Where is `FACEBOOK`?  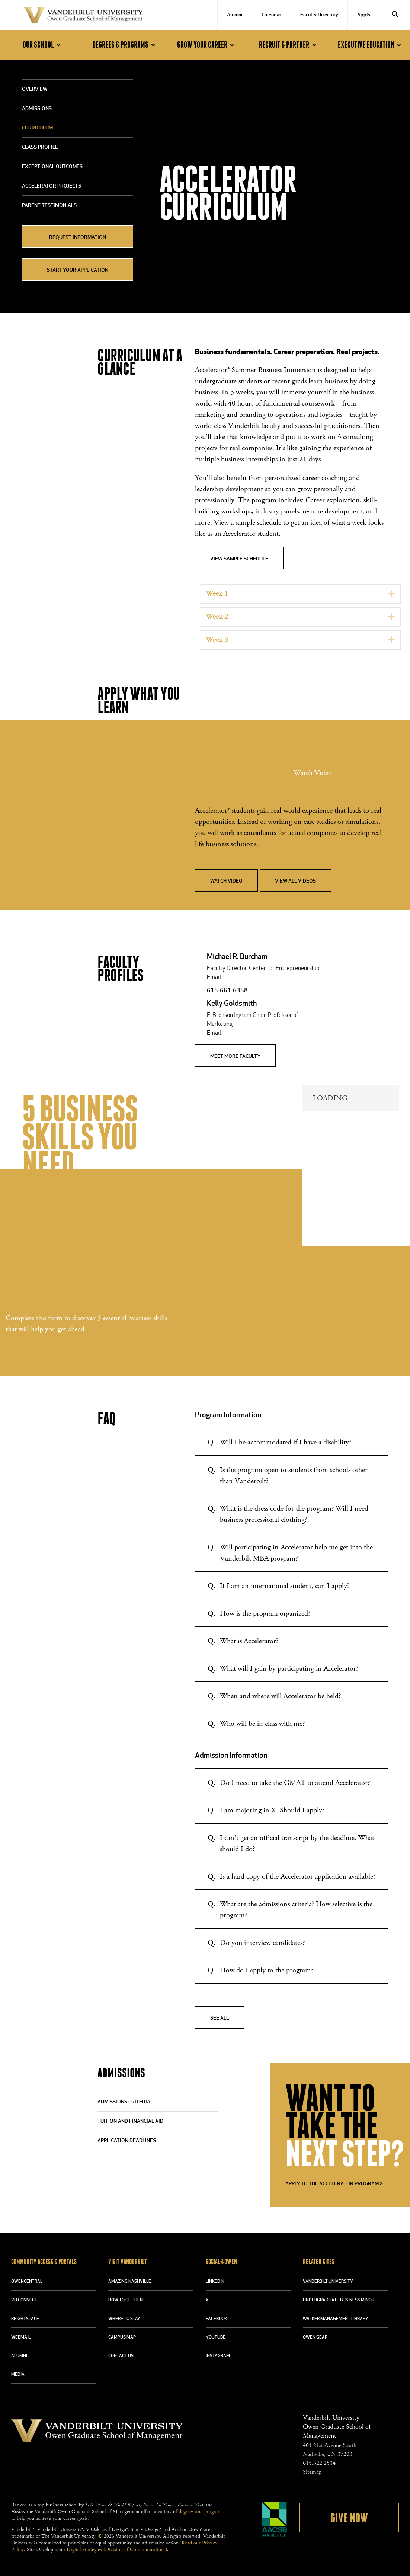 FACEBOOK is located at coordinates (216, 2319).